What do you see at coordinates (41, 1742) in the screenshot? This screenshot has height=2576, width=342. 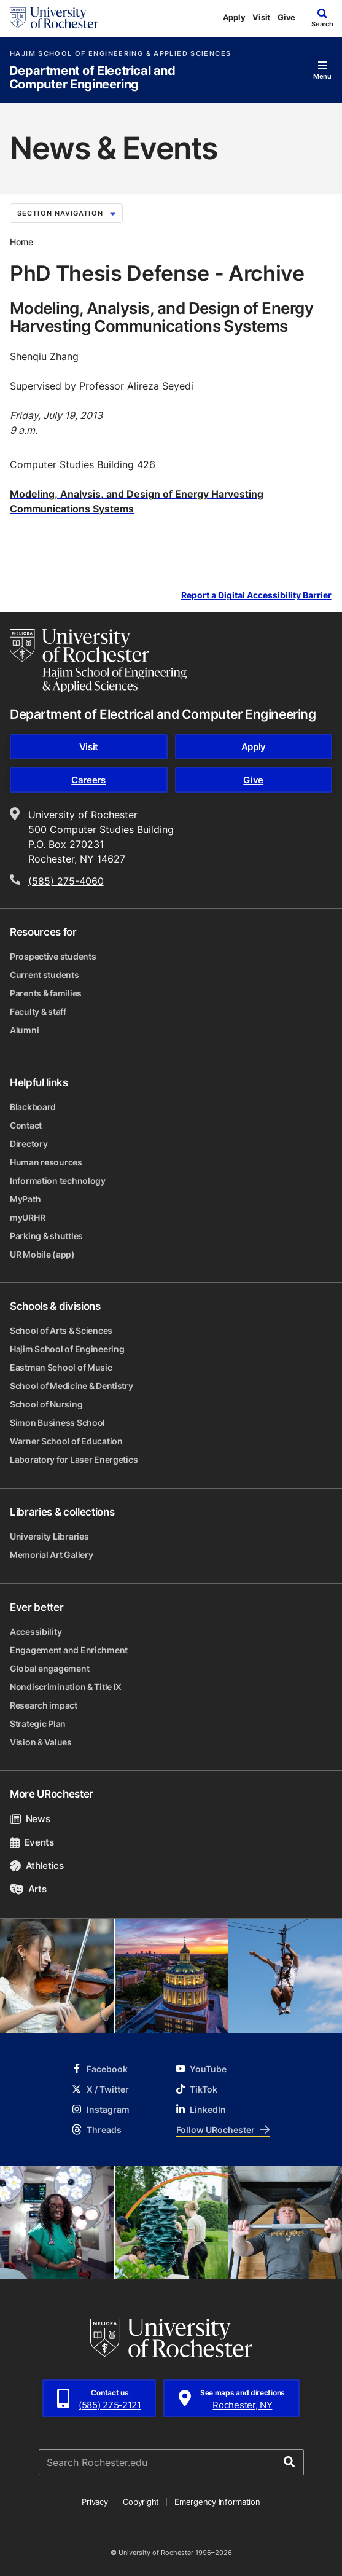 I see `Vision & Values` at bounding box center [41, 1742].